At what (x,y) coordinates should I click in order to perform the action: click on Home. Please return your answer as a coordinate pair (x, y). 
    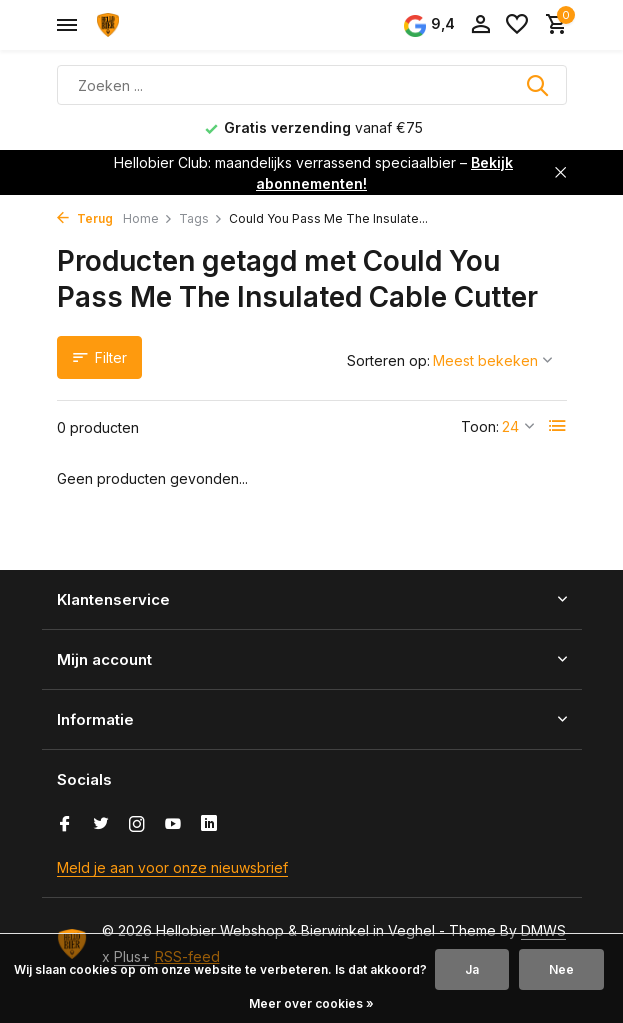
    Looking at the image, I should click on (148, 218).